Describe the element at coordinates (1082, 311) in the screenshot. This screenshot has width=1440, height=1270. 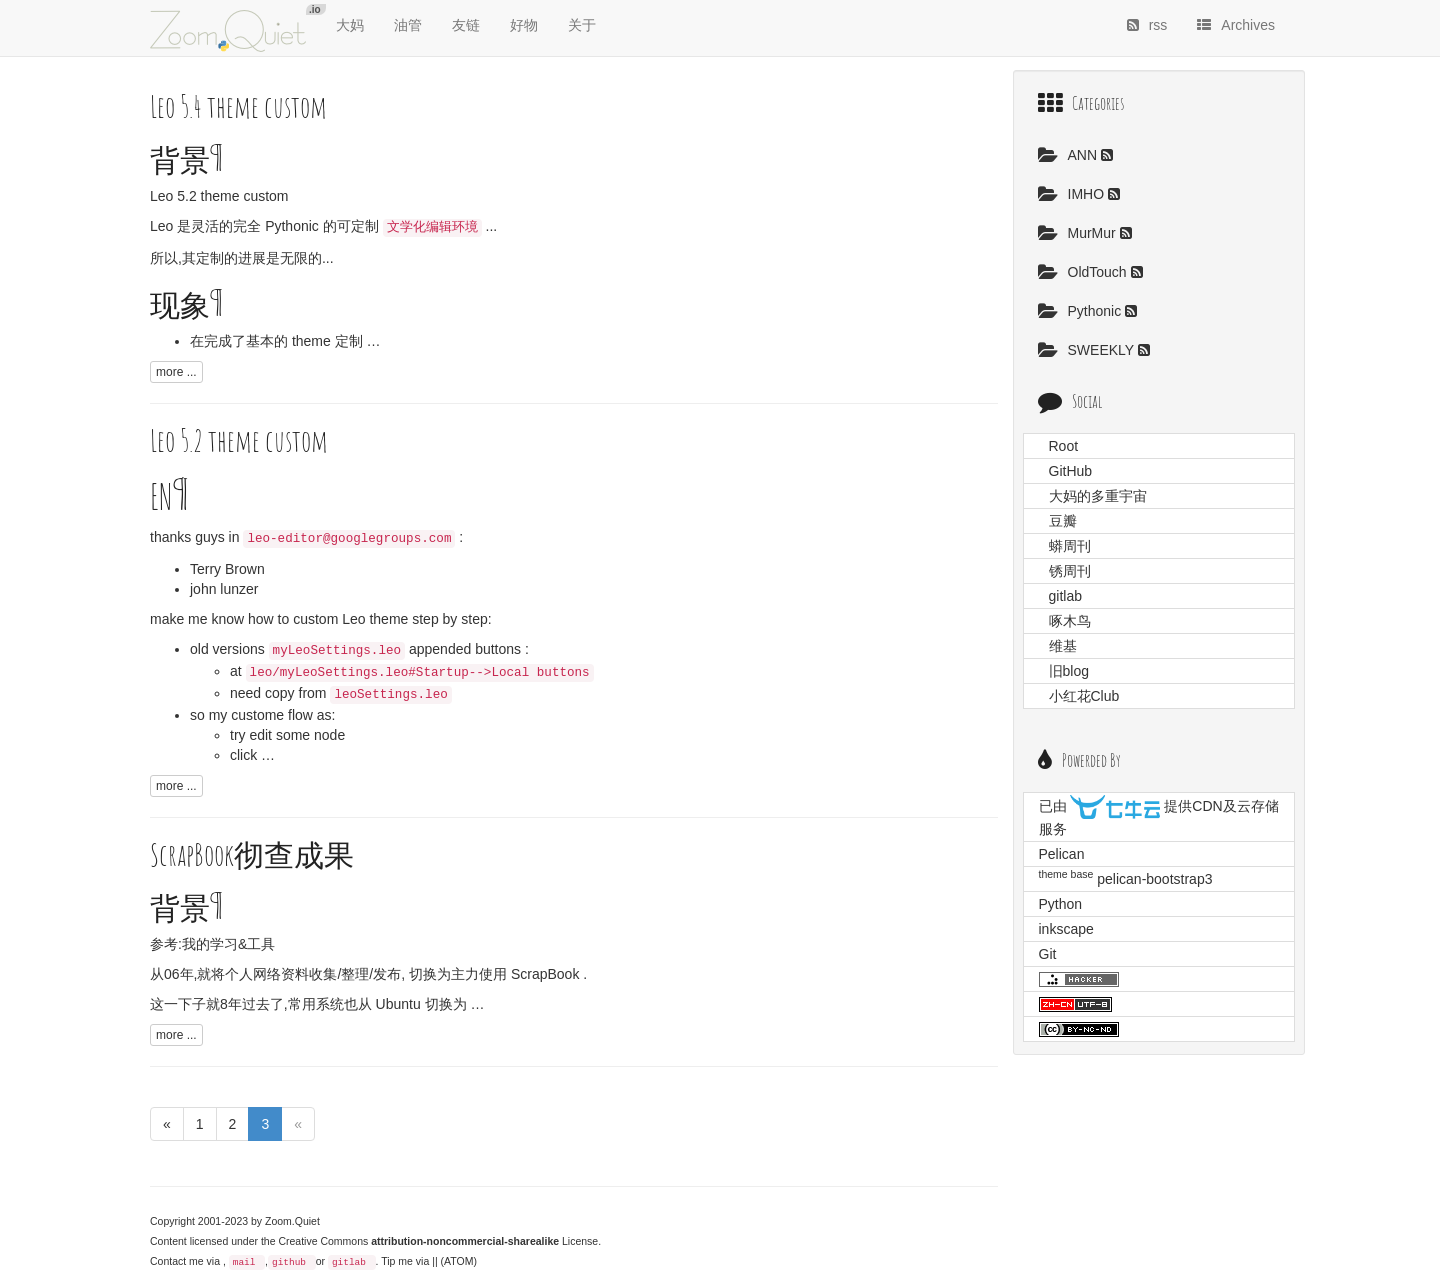
I see `Pythonic` at that location.